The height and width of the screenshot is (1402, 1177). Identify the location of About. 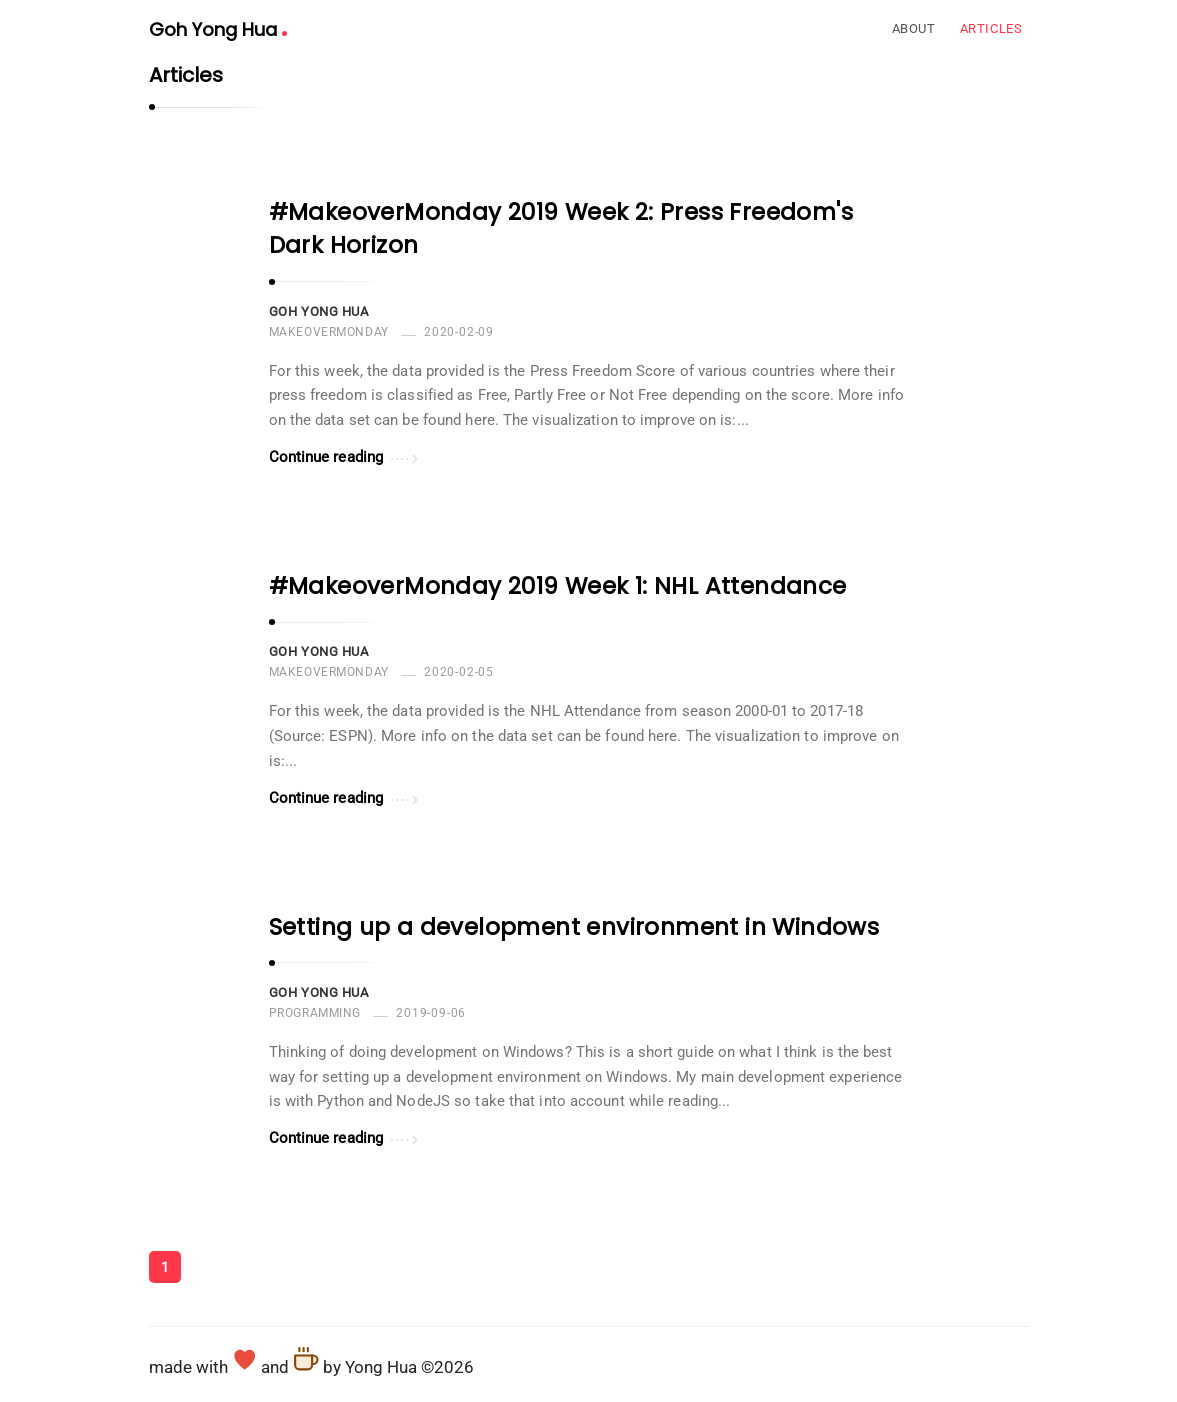
(914, 28).